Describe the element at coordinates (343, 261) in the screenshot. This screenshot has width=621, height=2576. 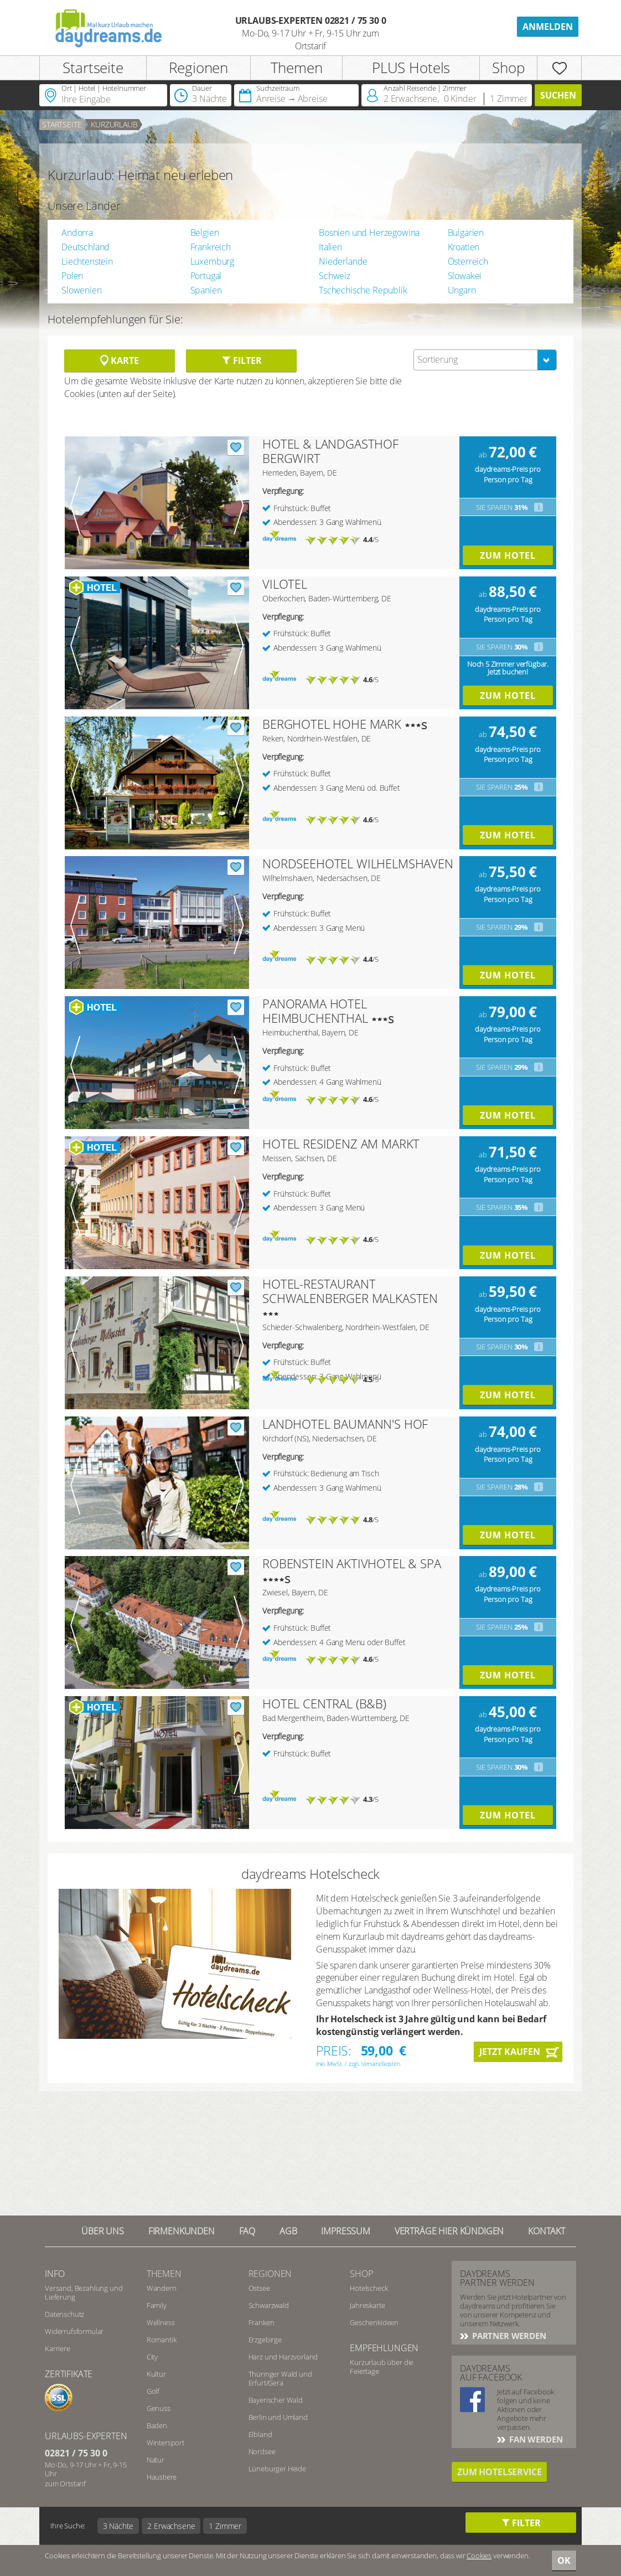
I see `Niederlande` at that location.